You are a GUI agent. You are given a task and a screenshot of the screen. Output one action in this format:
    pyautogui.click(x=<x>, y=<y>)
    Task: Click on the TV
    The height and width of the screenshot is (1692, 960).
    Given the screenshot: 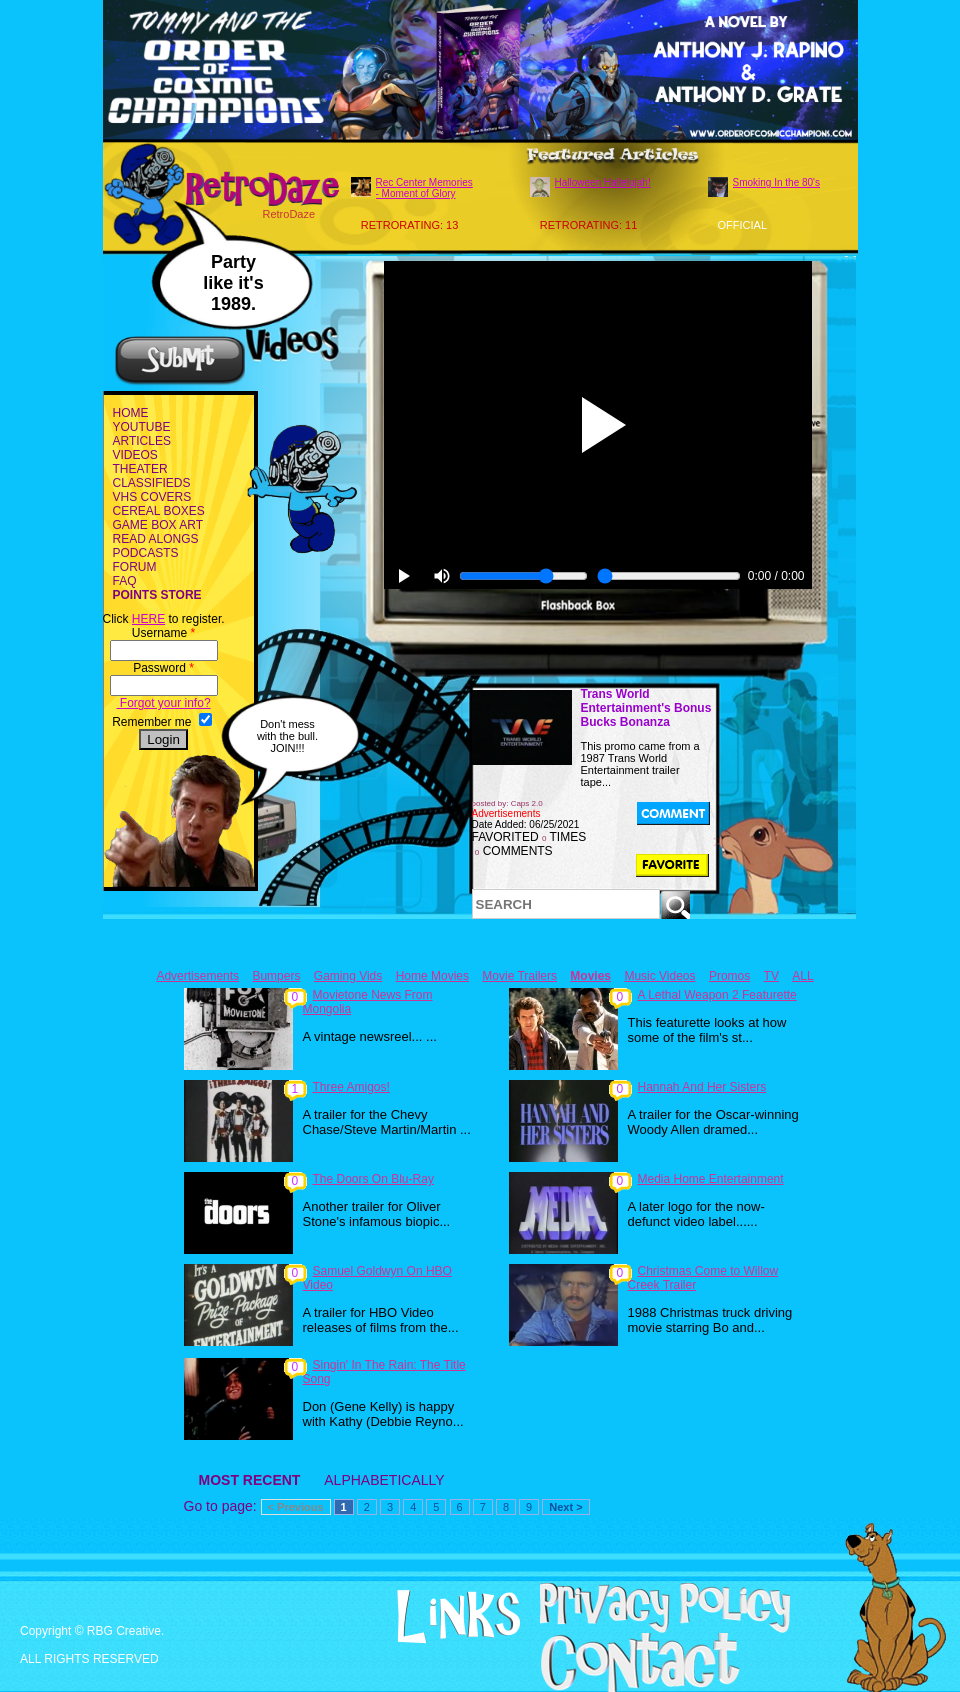 What is the action you would take?
    pyautogui.click(x=771, y=976)
    